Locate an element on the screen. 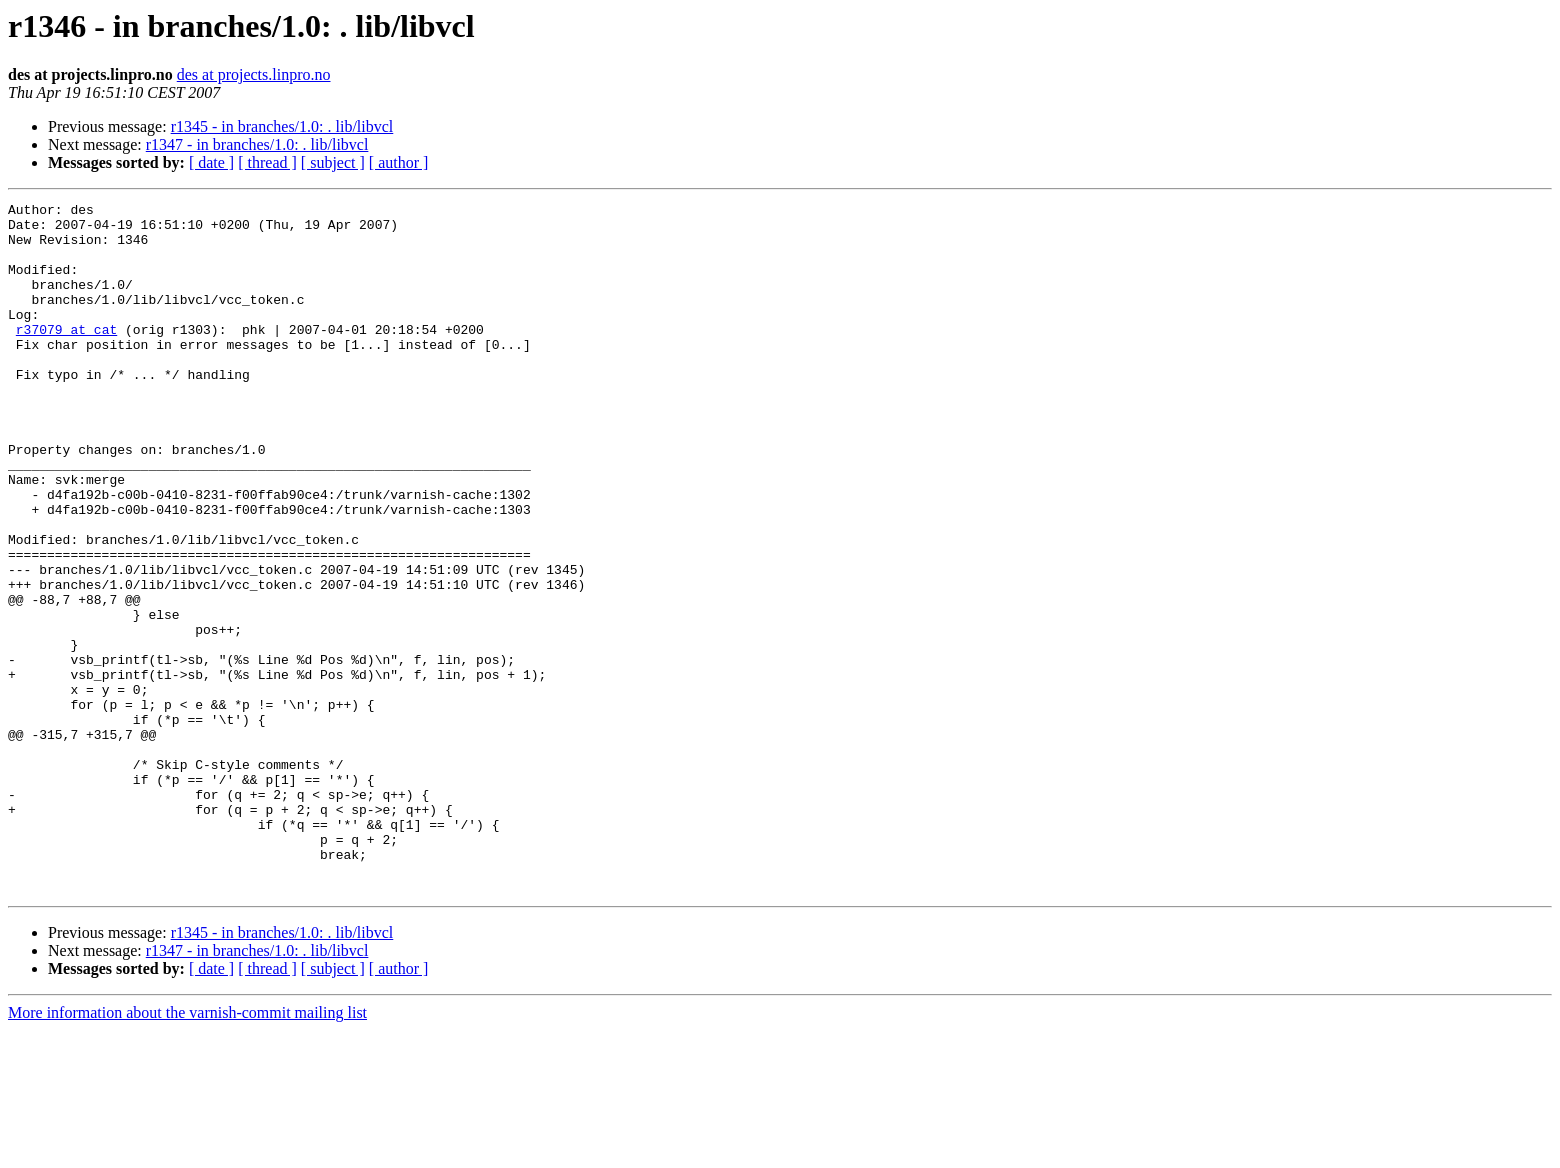 Image resolution: width=1560 pixels, height=1168 pixels. r1345 - in branches/1.0: . lib/libvcl is located at coordinates (282, 126).